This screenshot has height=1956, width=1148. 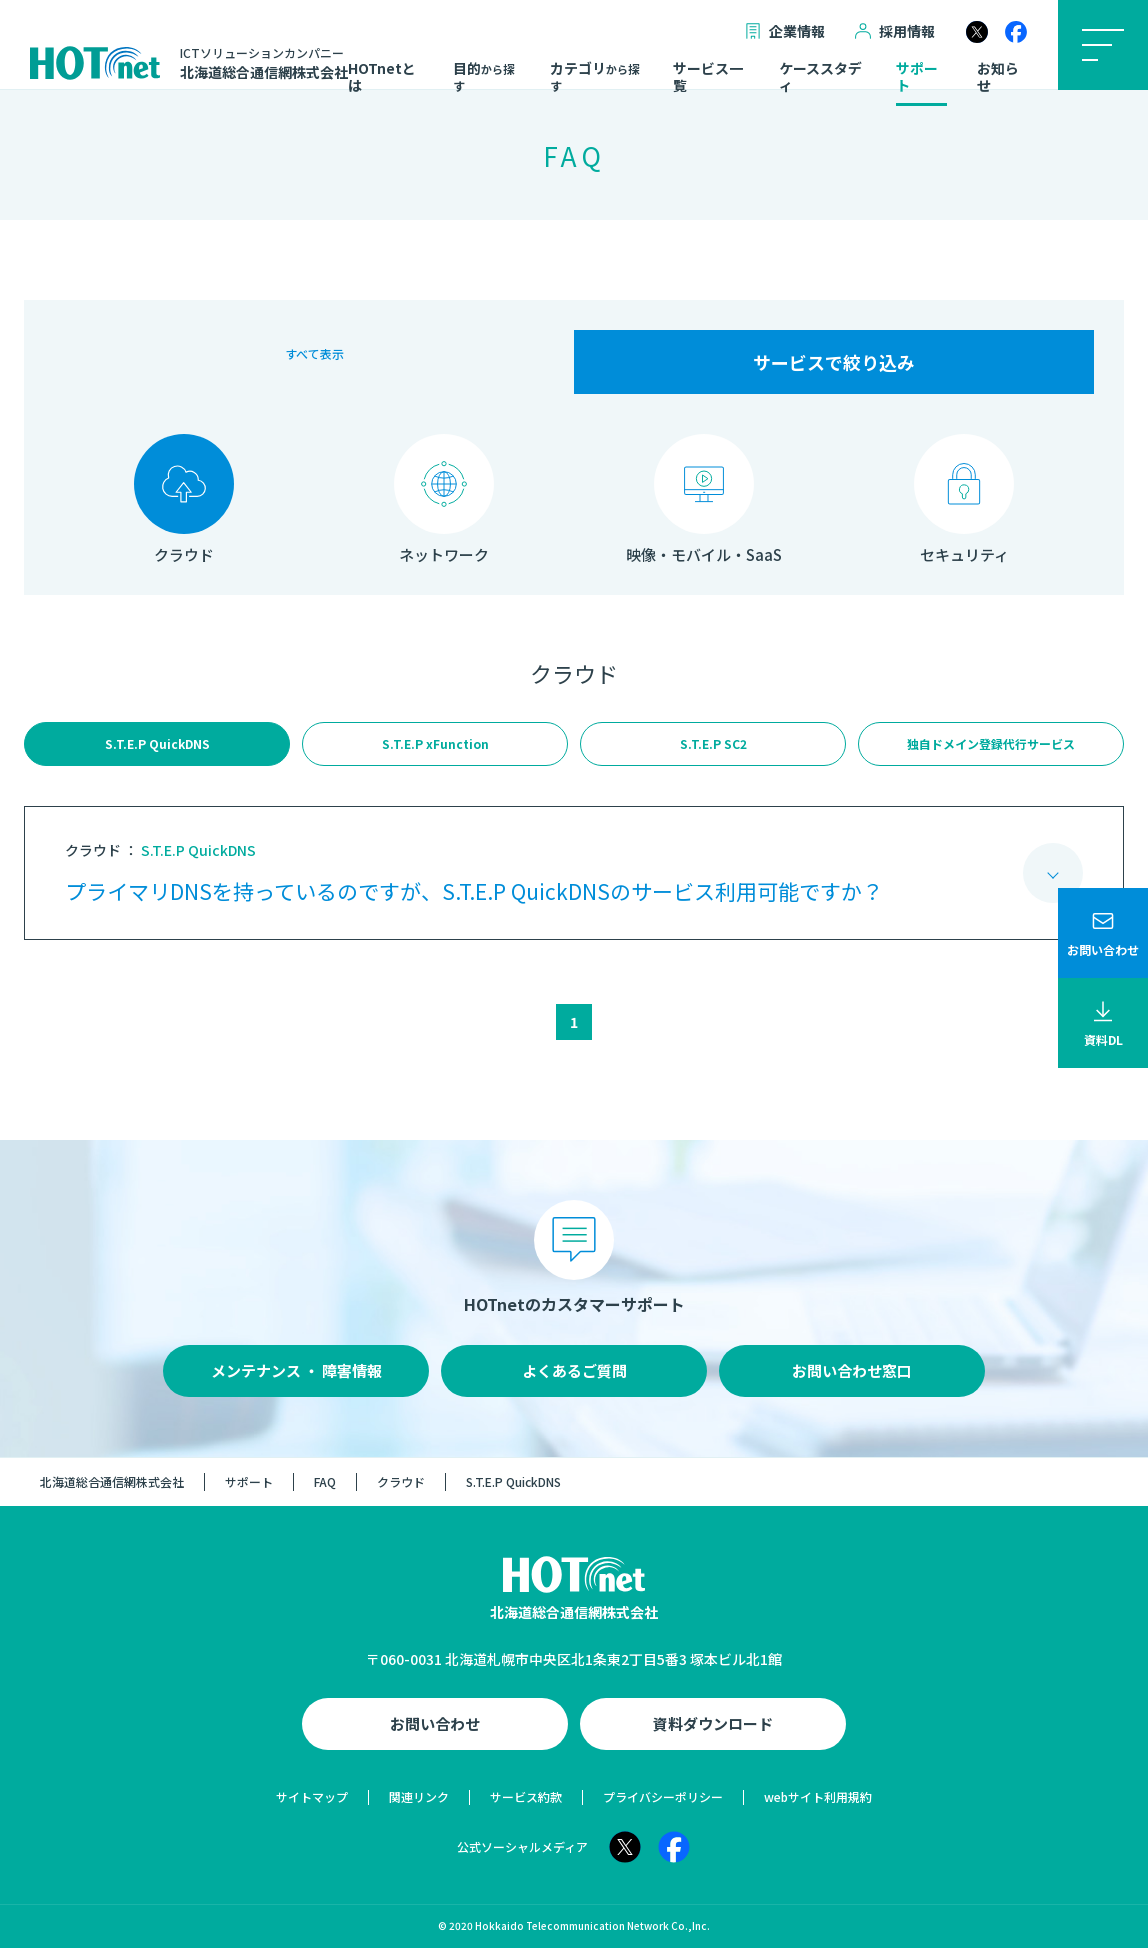 I want to click on FAQ, so click(x=325, y=1489).